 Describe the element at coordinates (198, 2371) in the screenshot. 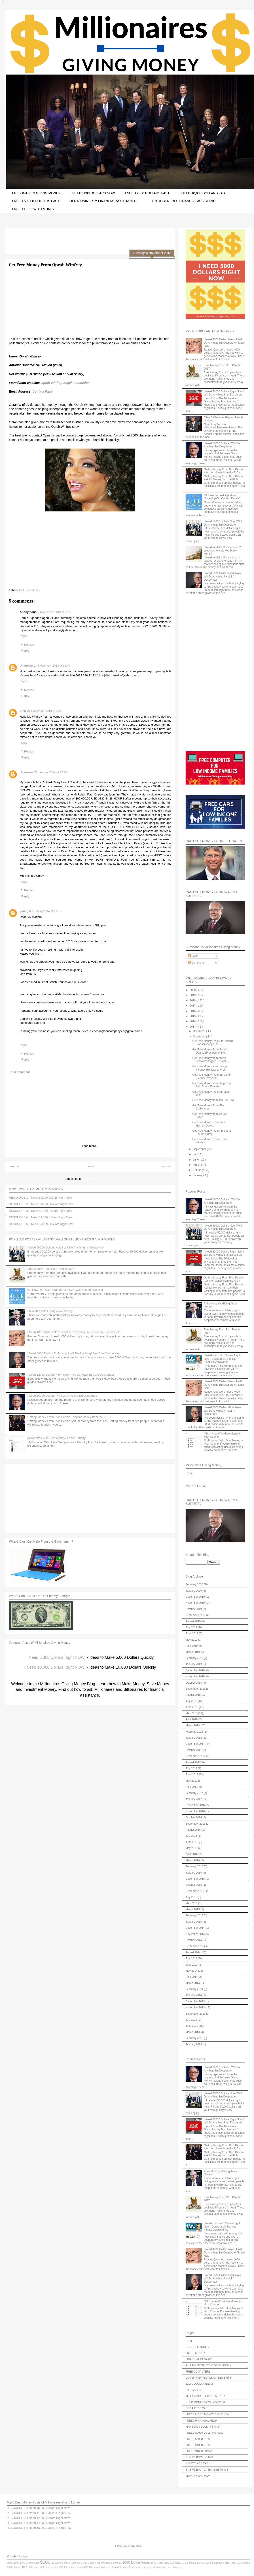

I see `FREE COMPUTERS` at that location.